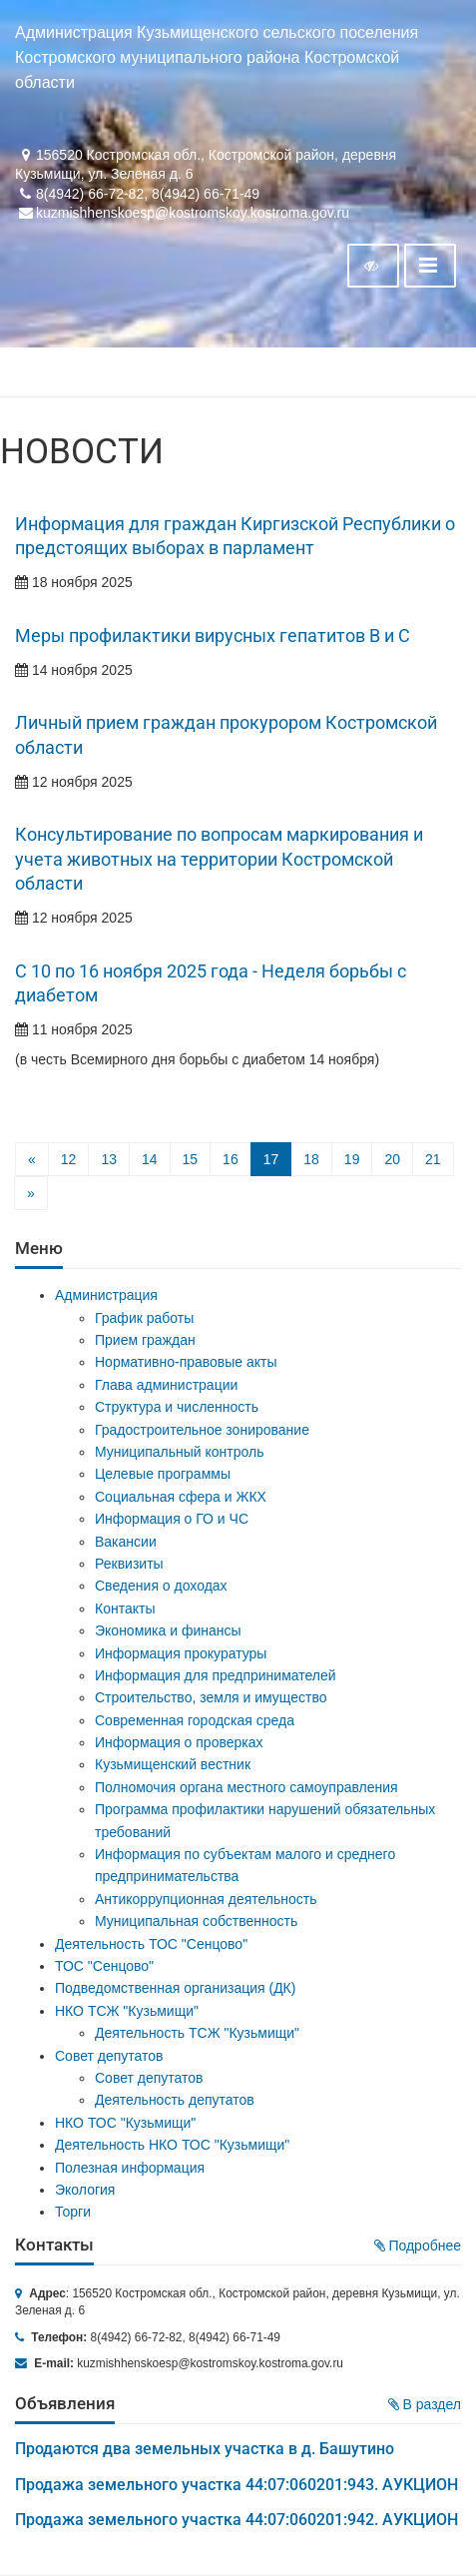 The width and height of the screenshot is (476, 2576). I want to click on Экономика и финансы, so click(168, 1630).